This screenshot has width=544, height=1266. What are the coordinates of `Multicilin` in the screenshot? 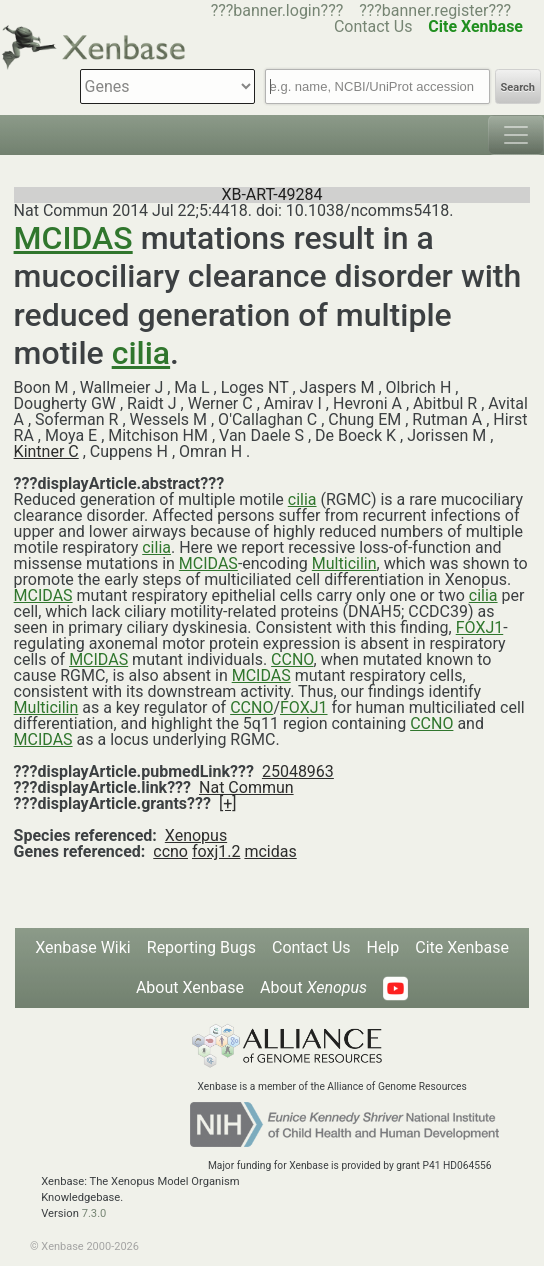 It's located at (344, 563).